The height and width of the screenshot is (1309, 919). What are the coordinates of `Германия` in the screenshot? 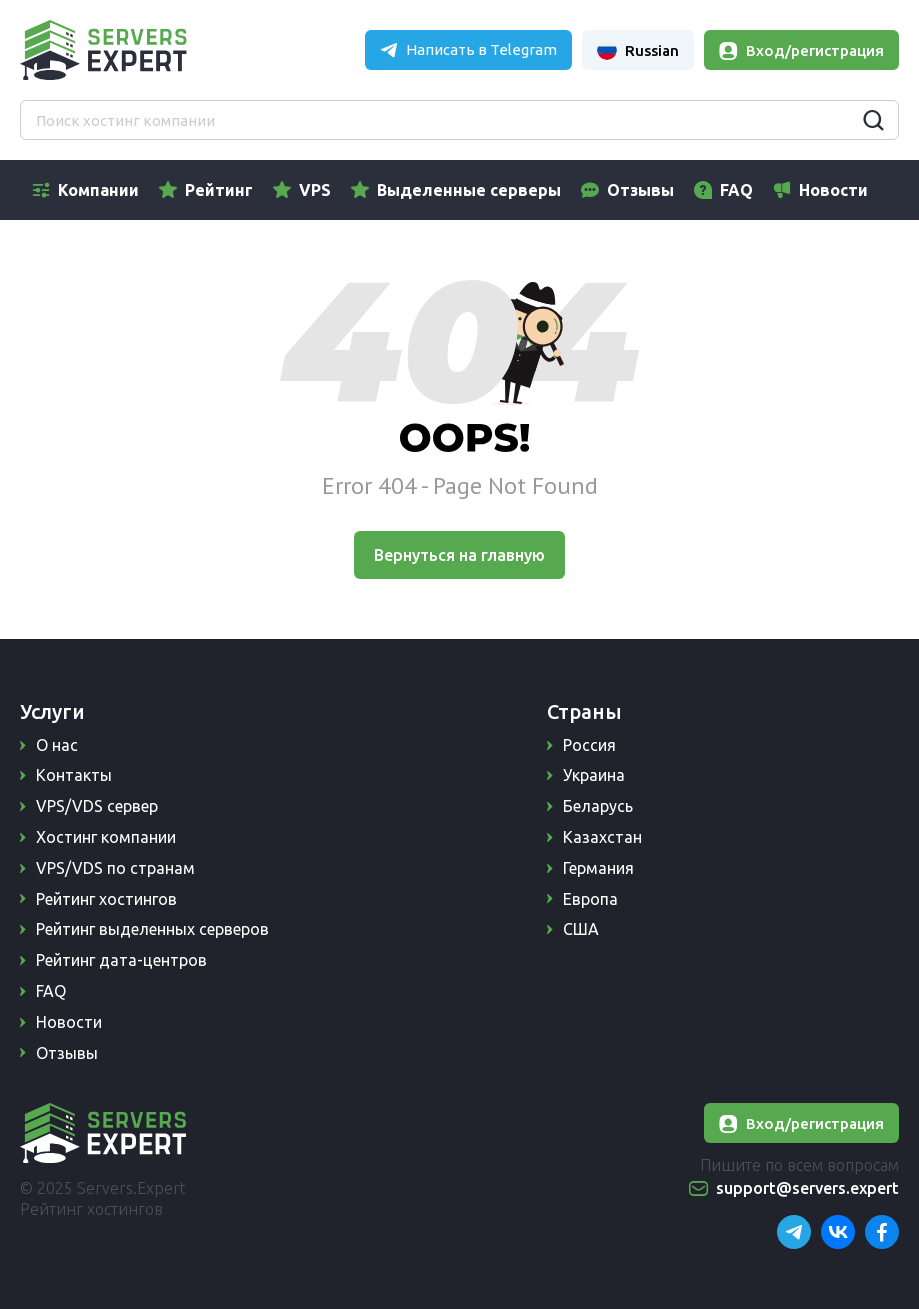 It's located at (598, 868).